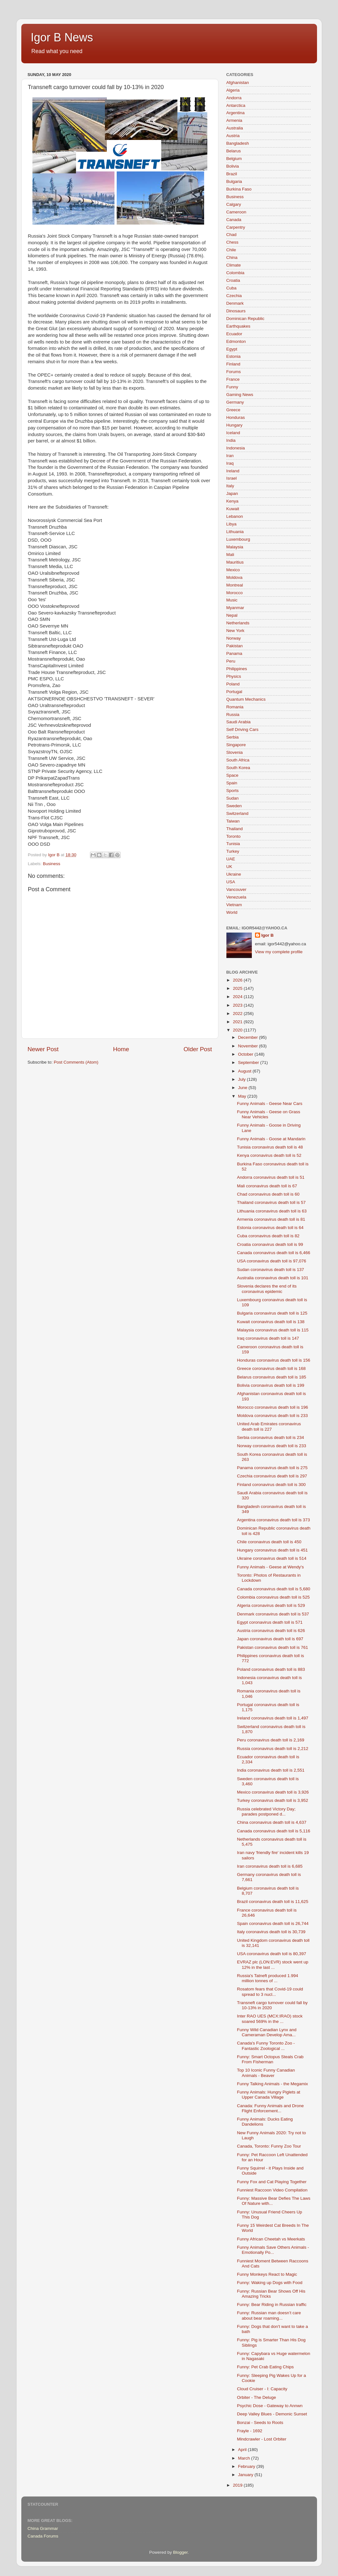 The height and width of the screenshot is (2576, 338). Describe the element at coordinates (180, 2552) in the screenshot. I see `Blogger` at that location.